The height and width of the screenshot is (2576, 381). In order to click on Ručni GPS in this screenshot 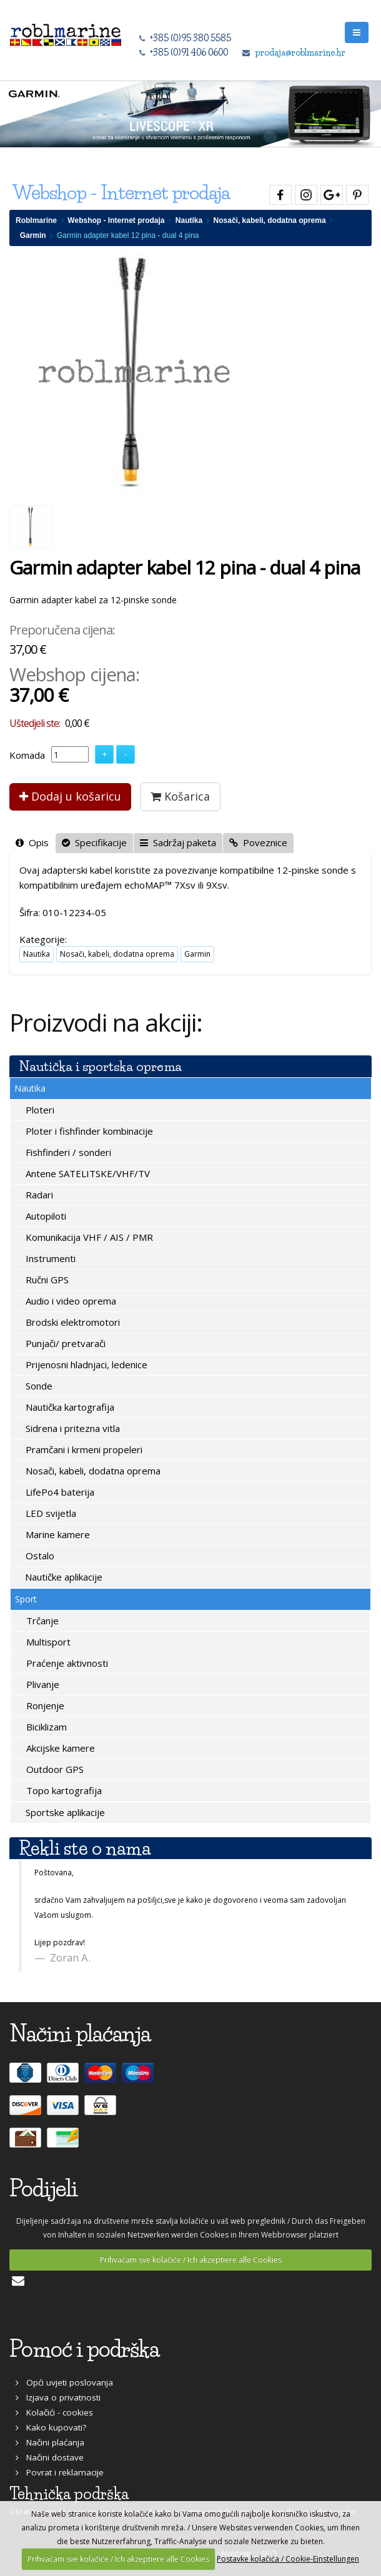, I will do `click(46, 1279)`.